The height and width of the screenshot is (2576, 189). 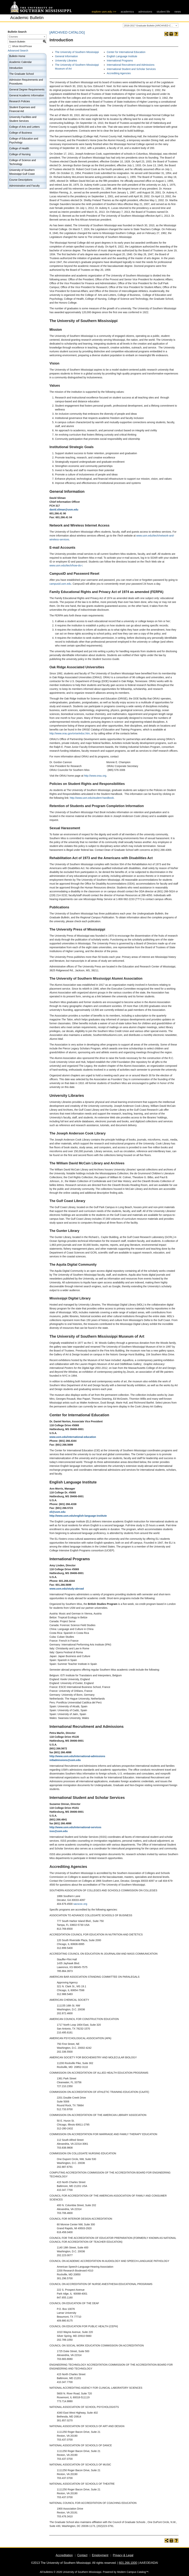 I want to click on Courses [textbox], so click(x=13, y=36).